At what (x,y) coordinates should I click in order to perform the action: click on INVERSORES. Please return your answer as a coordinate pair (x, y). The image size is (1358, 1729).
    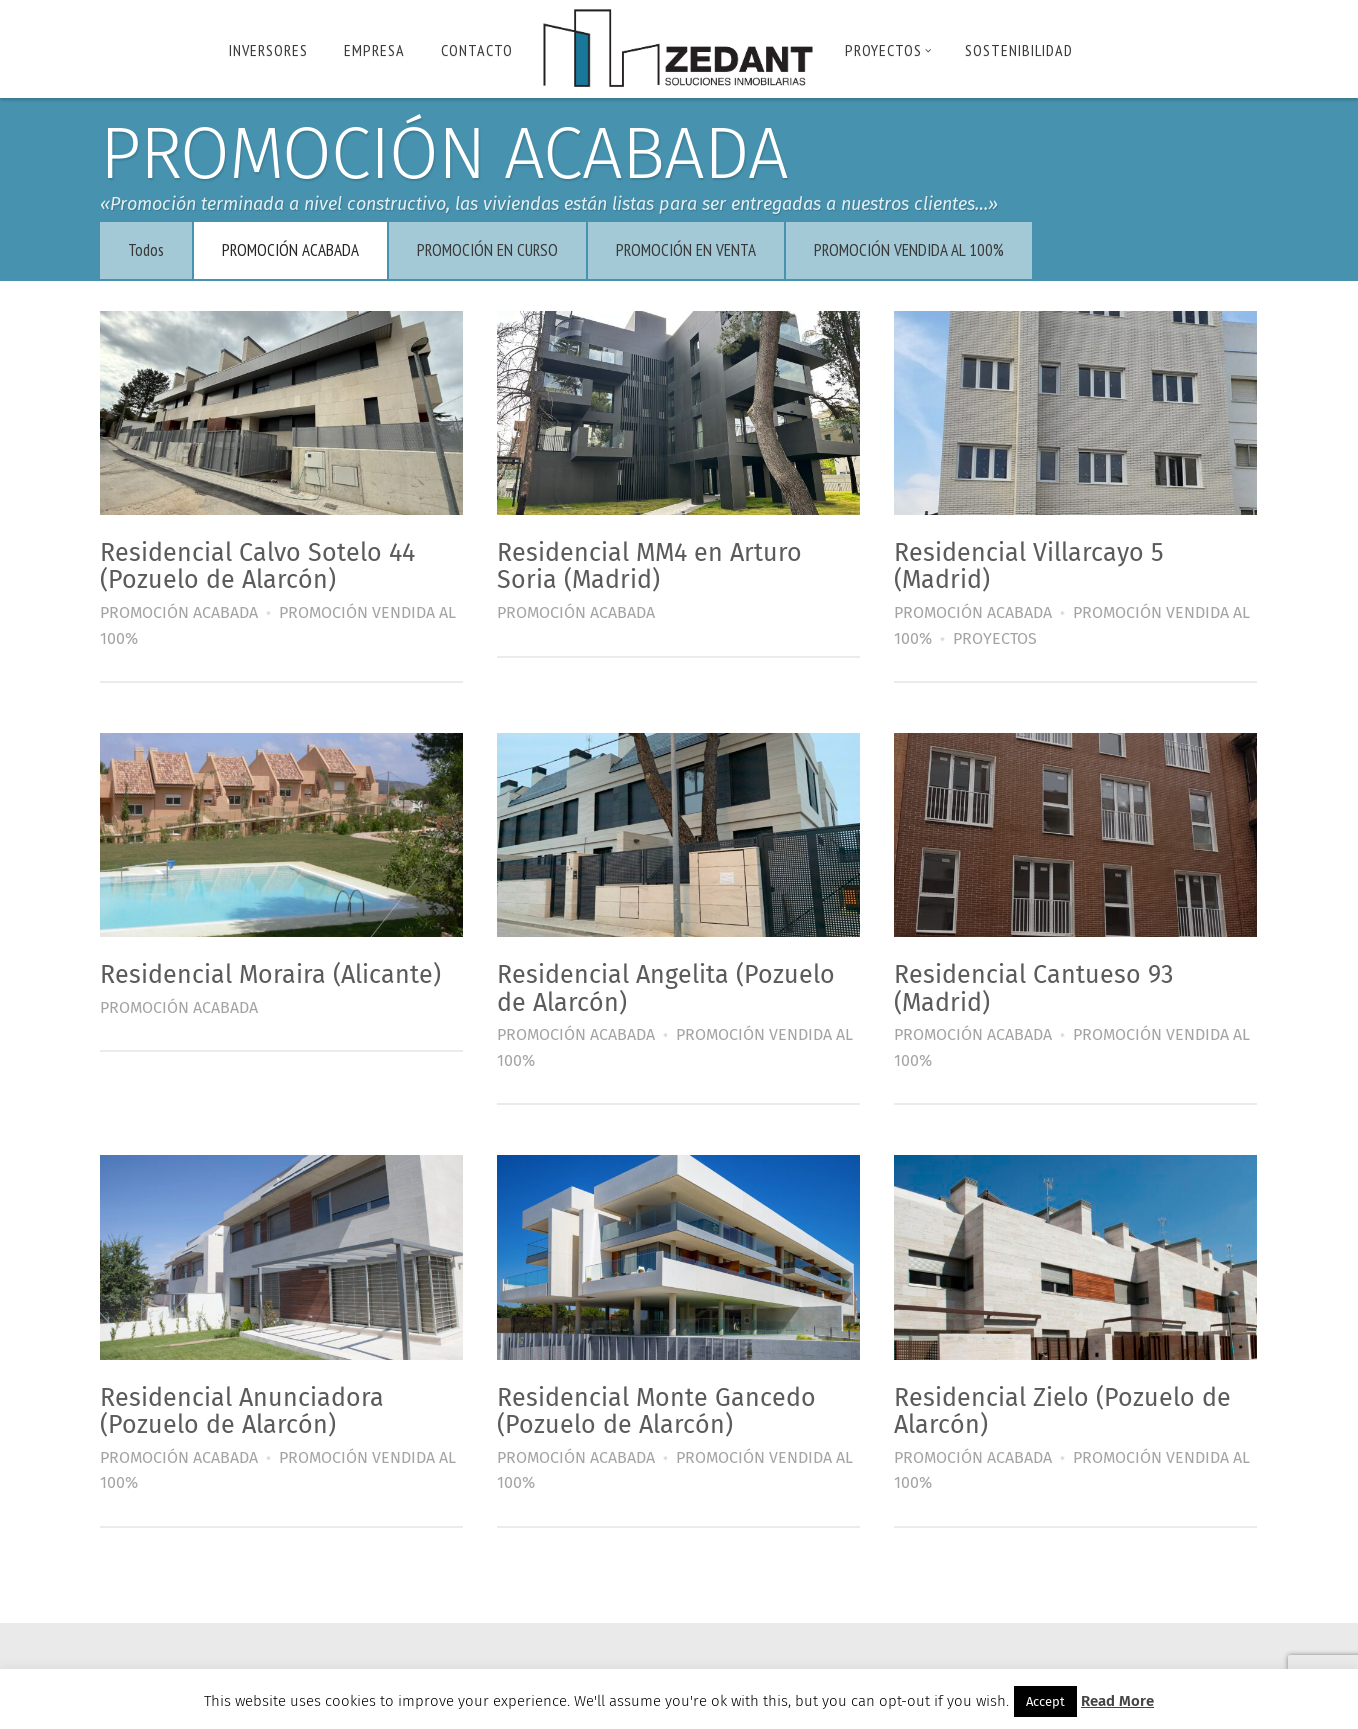
    Looking at the image, I should click on (268, 50).